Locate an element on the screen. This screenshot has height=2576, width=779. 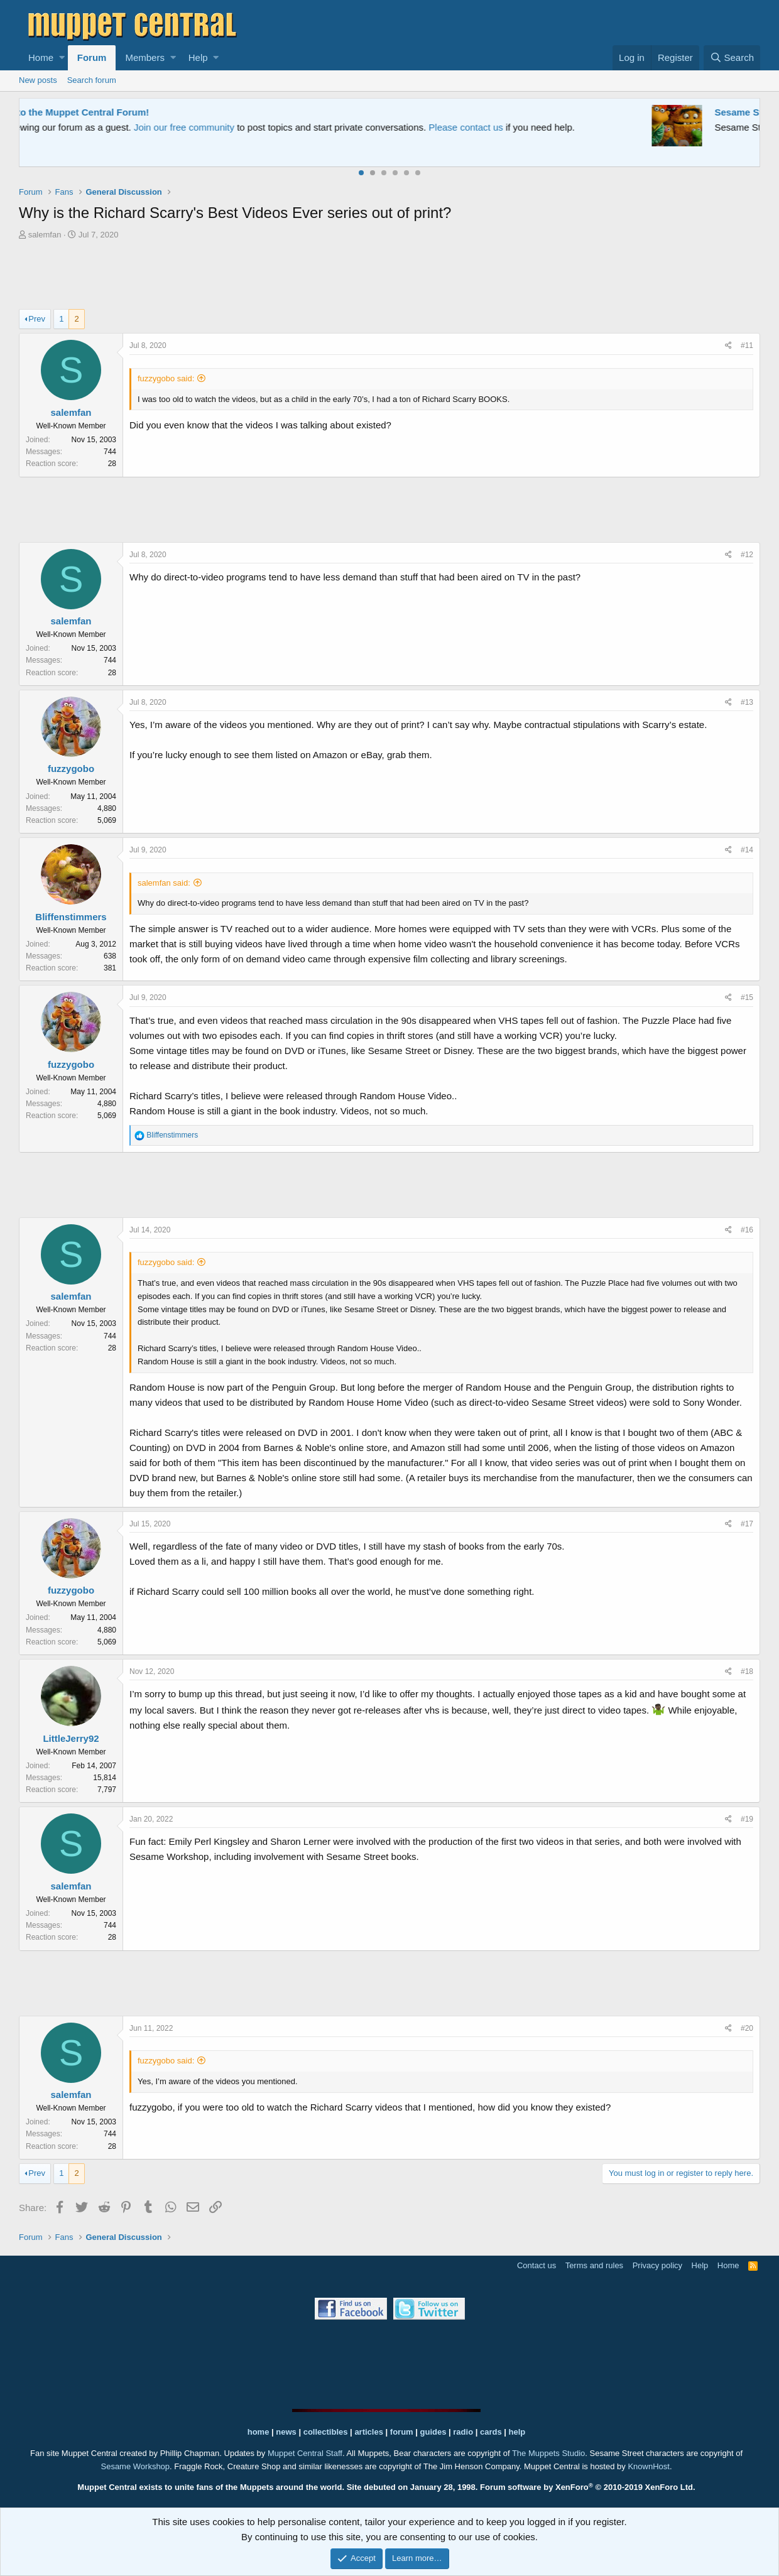
Muppet Central Staff is located at coordinates (305, 2453).